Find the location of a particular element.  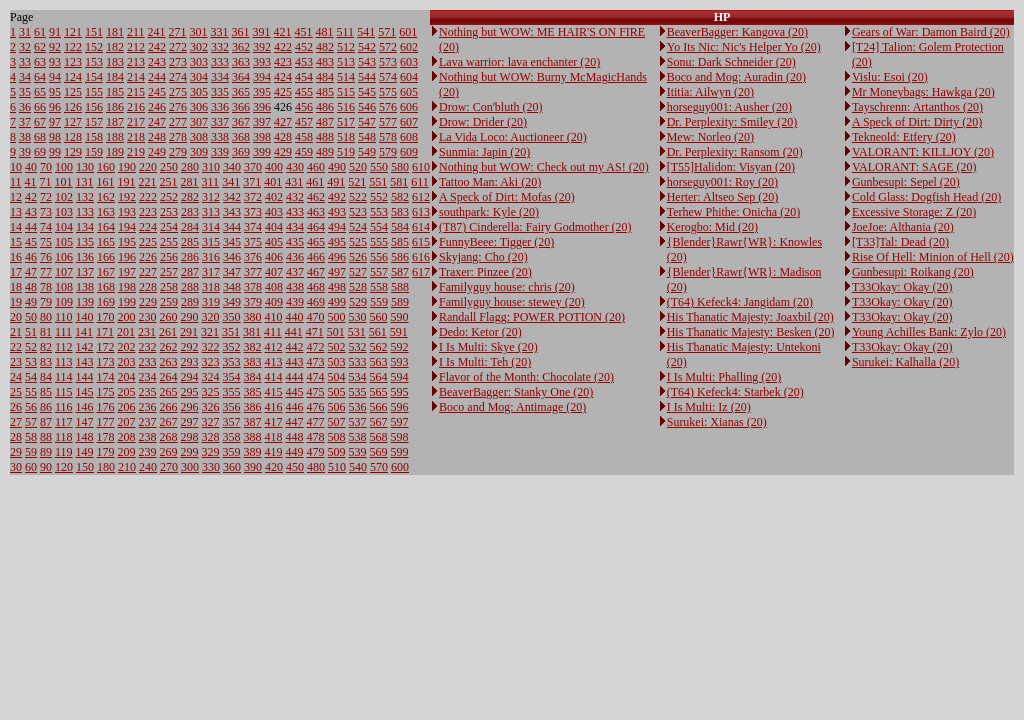

176 is located at coordinates (106, 407).